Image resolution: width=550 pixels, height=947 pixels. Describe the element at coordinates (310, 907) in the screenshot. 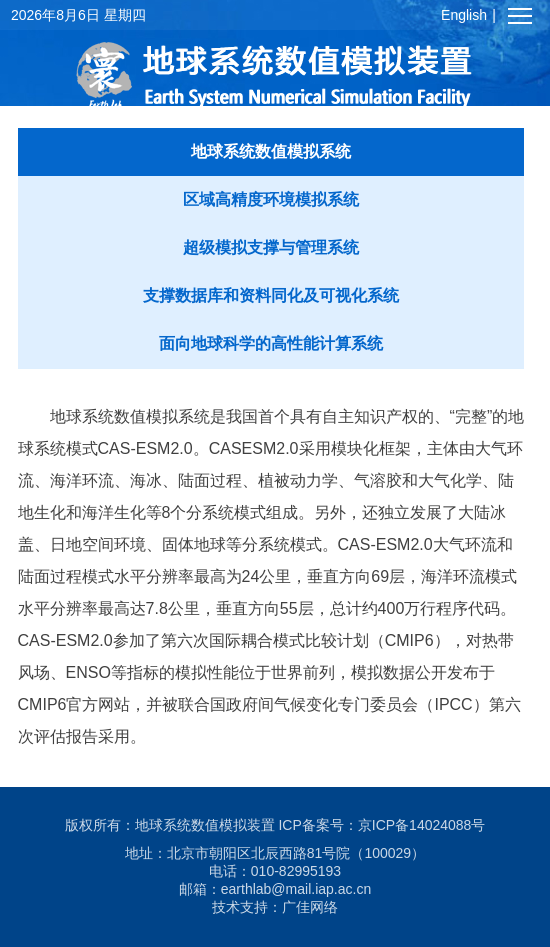

I see `广佳网络` at that location.